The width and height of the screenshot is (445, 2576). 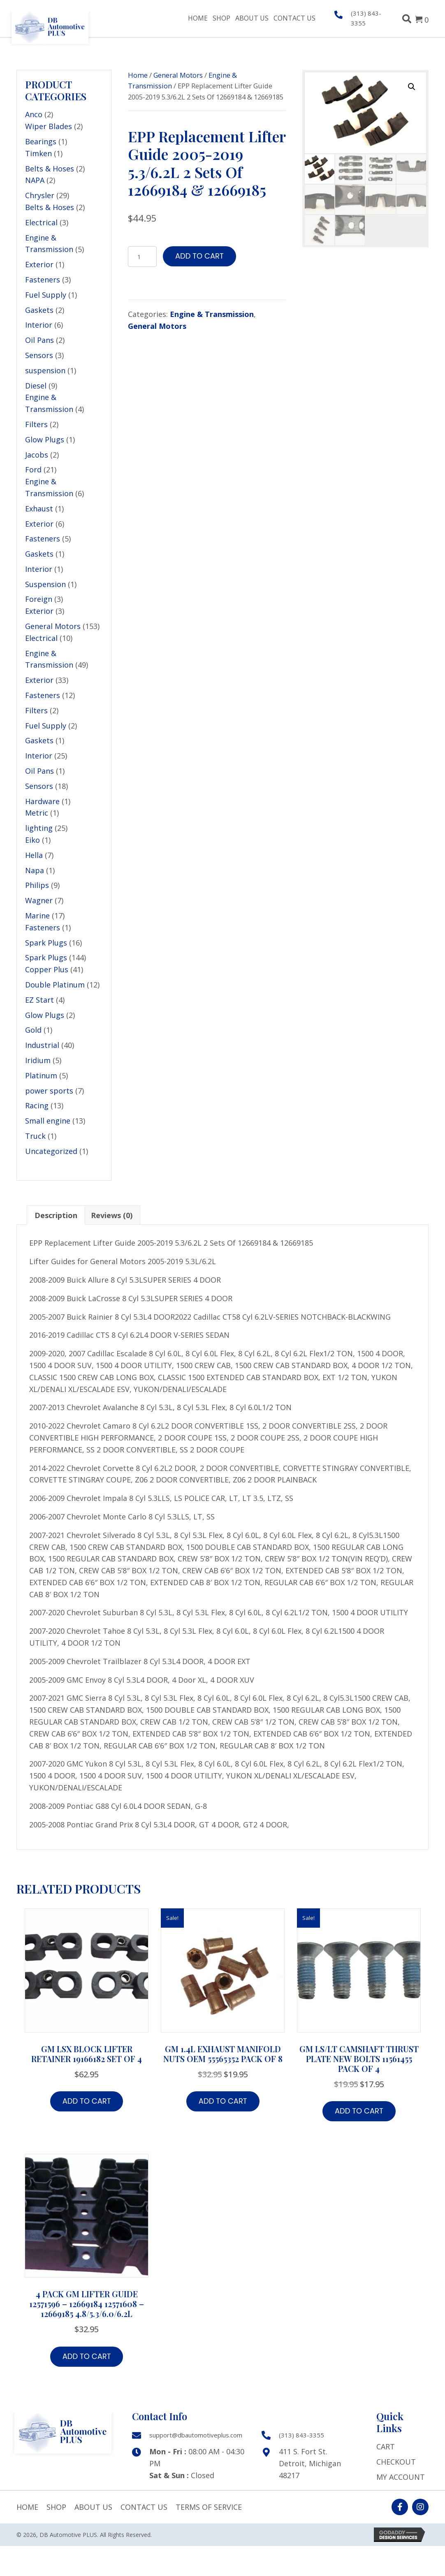 I want to click on Hardware, so click(x=42, y=801).